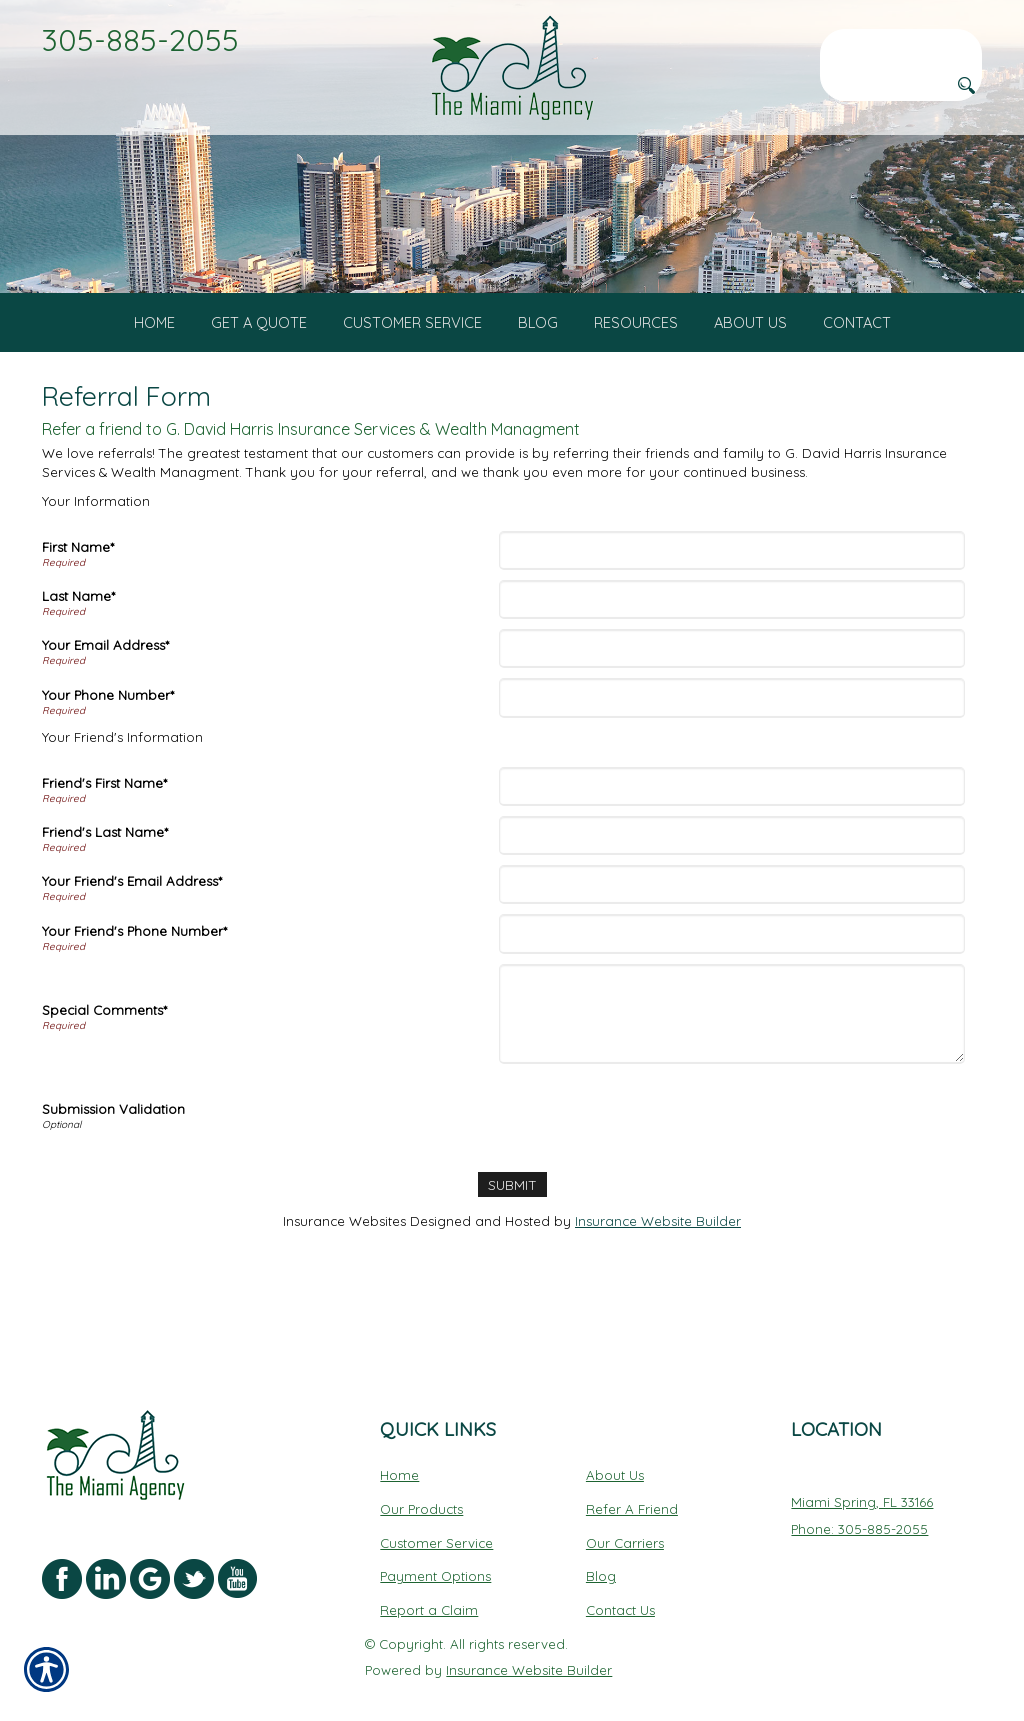 This screenshot has height=1721, width=1024. What do you see at coordinates (435, 1538) in the screenshot?
I see `Payment Options` at bounding box center [435, 1538].